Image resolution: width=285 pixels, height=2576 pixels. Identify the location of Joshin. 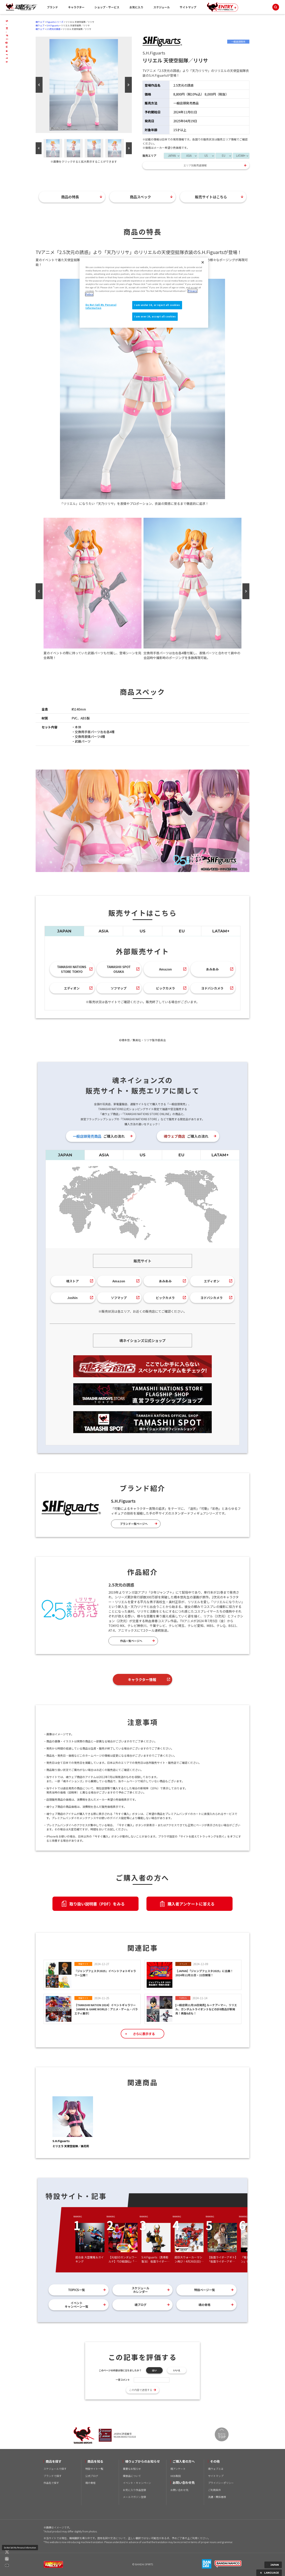
(72, 1297).